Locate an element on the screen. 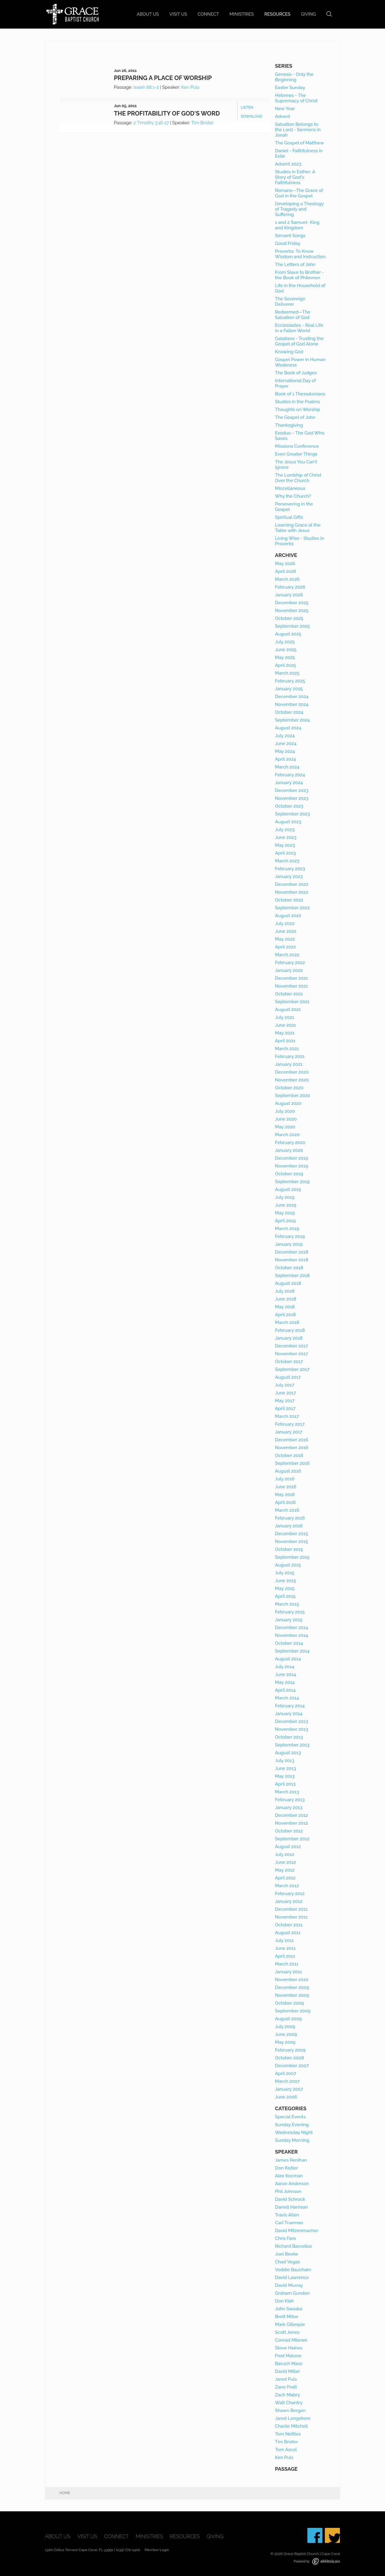  April 2015 is located at coordinates (285, 1596).